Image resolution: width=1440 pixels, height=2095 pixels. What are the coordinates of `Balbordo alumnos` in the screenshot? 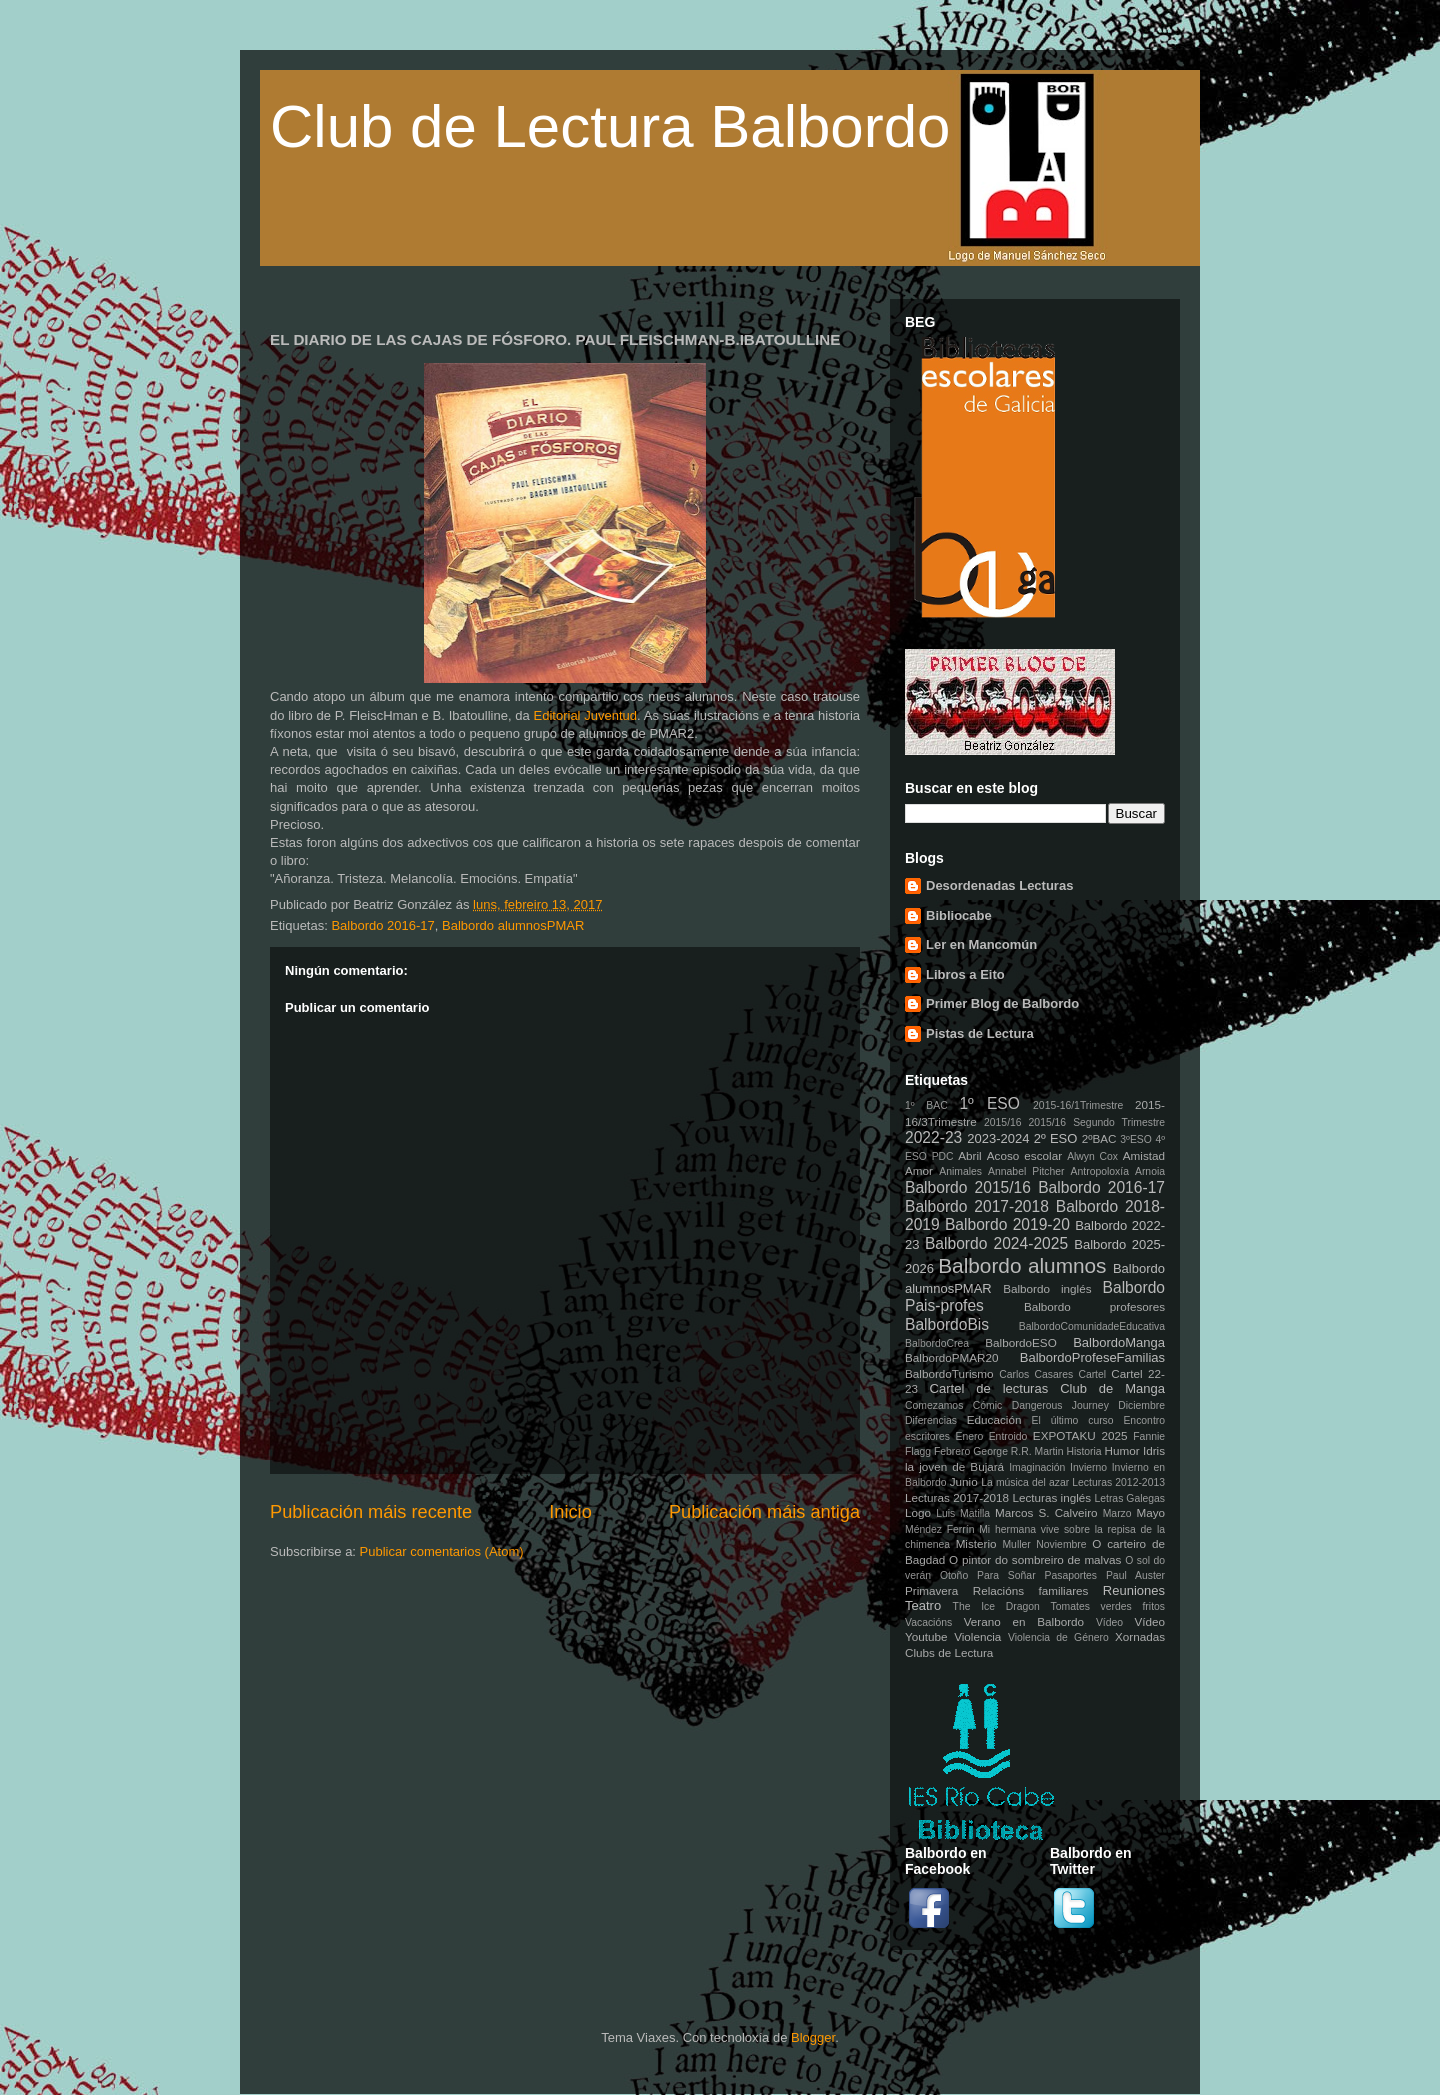 It's located at (1022, 1265).